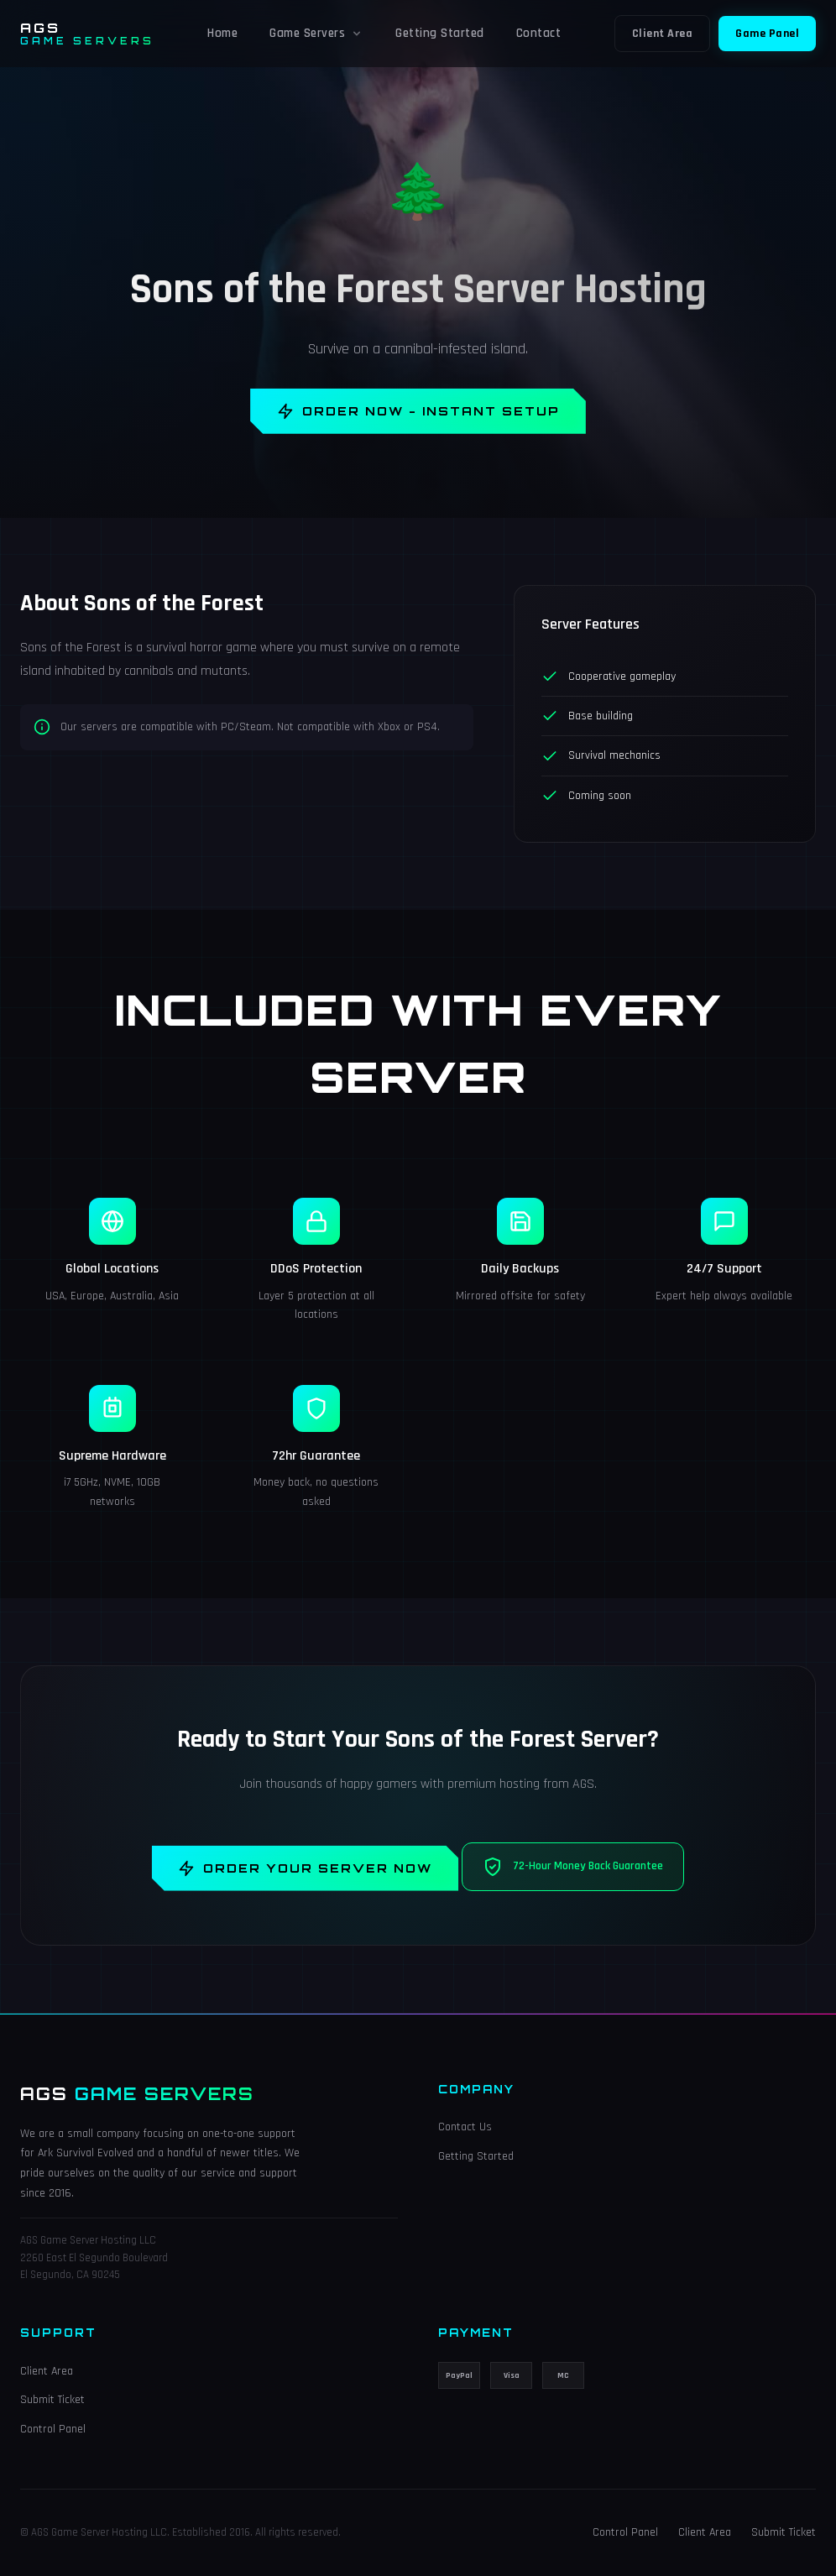 The image size is (836, 2576). What do you see at coordinates (767, 33) in the screenshot?
I see `Game Panel` at bounding box center [767, 33].